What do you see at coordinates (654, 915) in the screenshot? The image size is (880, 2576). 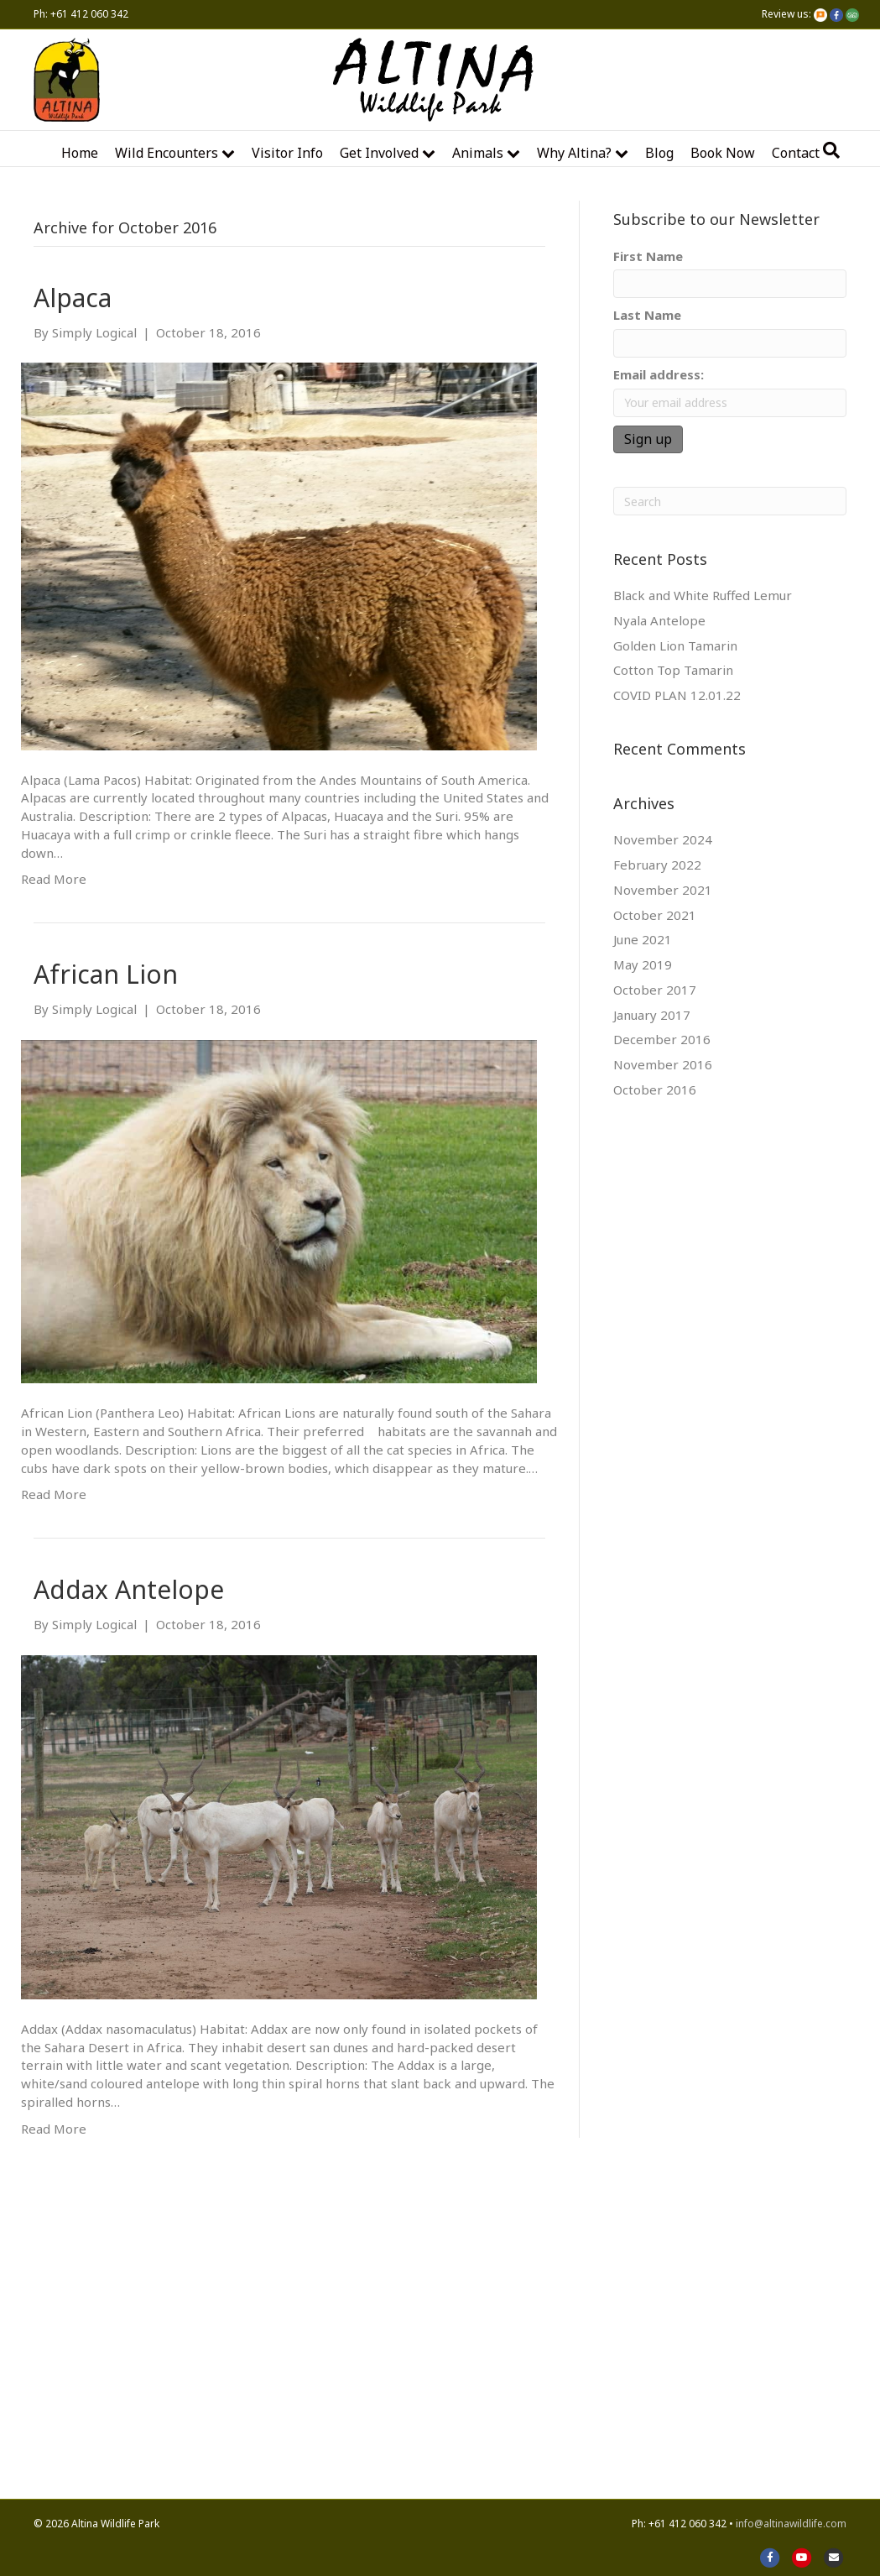 I see `October 2021` at bounding box center [654, 915].